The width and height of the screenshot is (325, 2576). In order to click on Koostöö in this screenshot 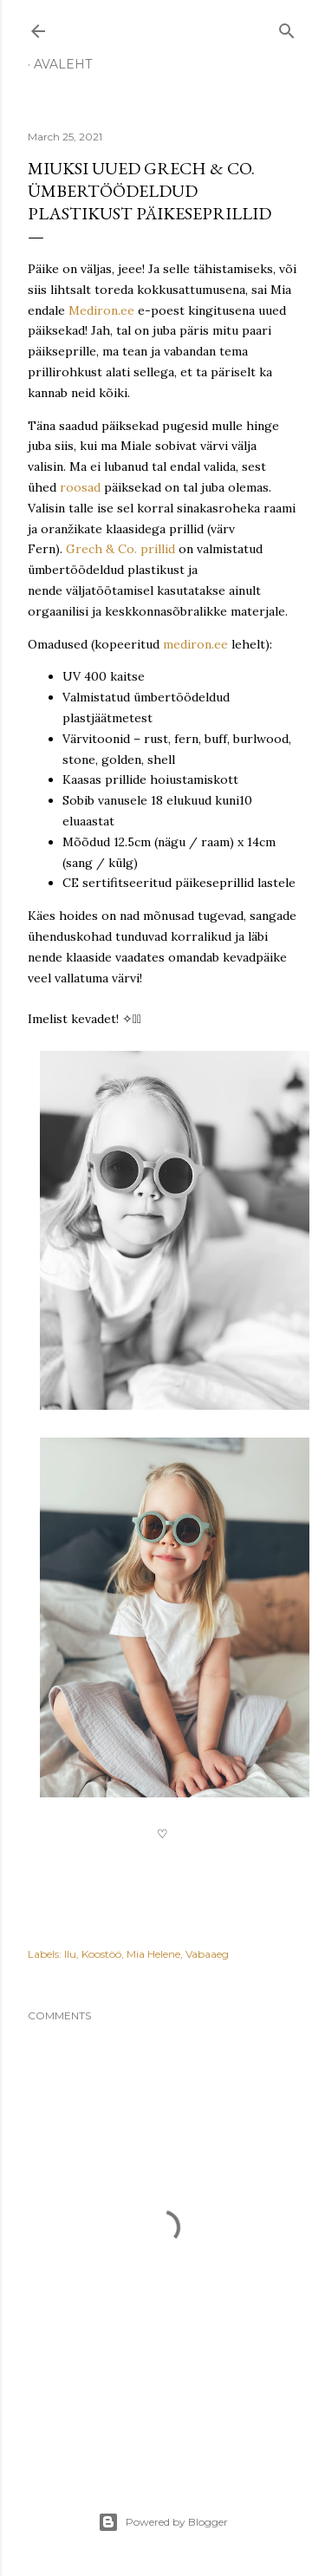, I will do `click(101, 1953)`.